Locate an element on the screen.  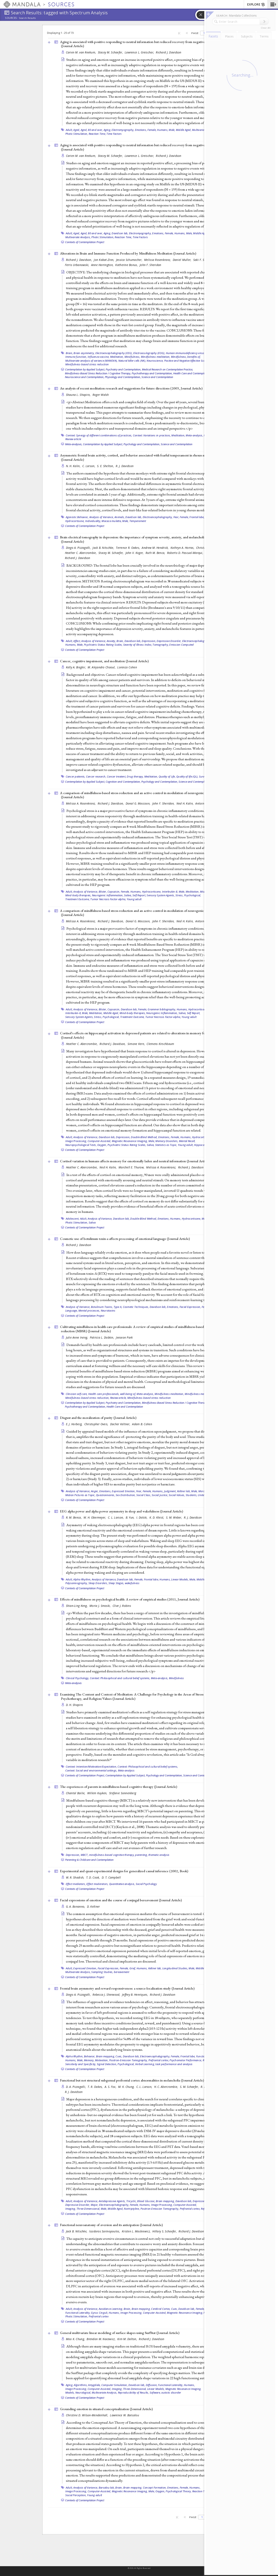
Medical Research on Contemplative Practice, is located at coordinates (167, 369).